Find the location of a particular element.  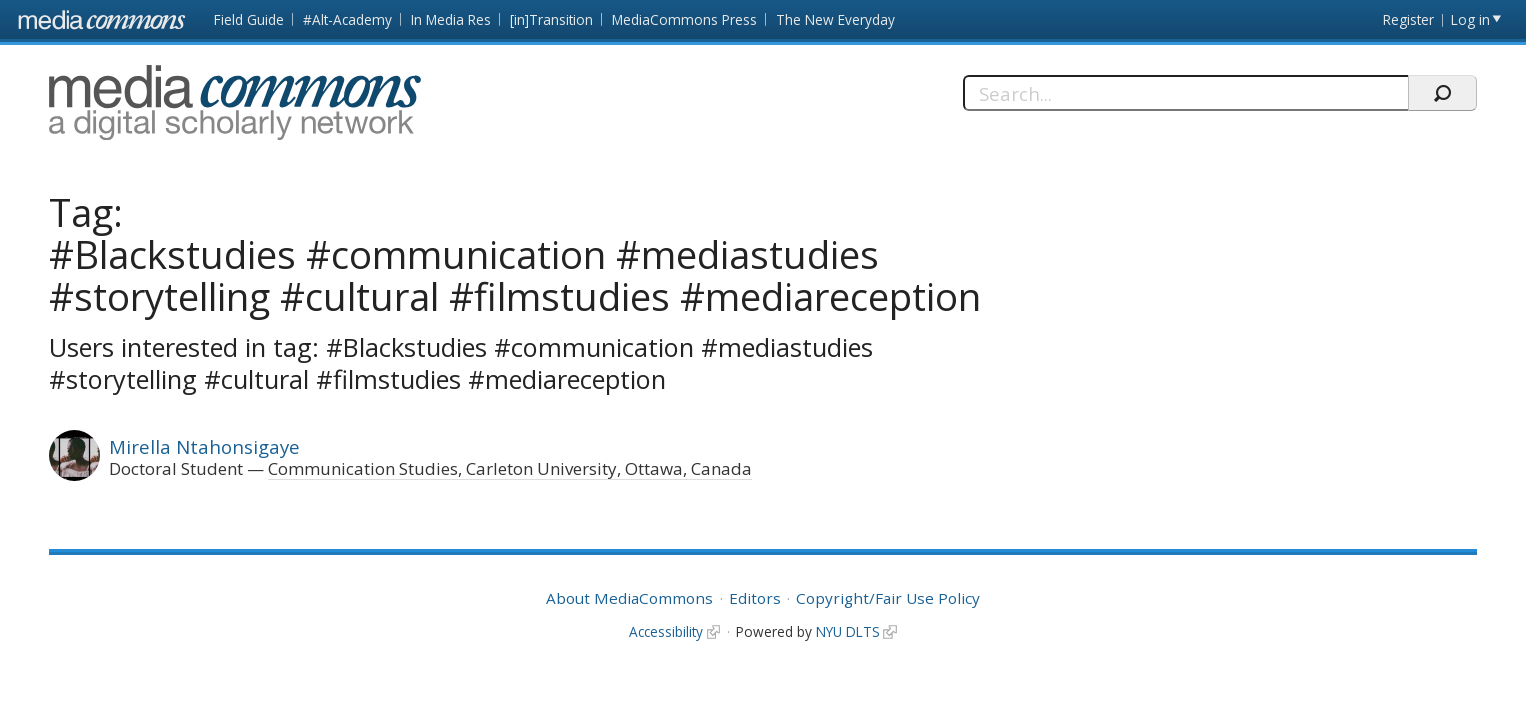

NYU DLTS is located at coordinates (848, 631).